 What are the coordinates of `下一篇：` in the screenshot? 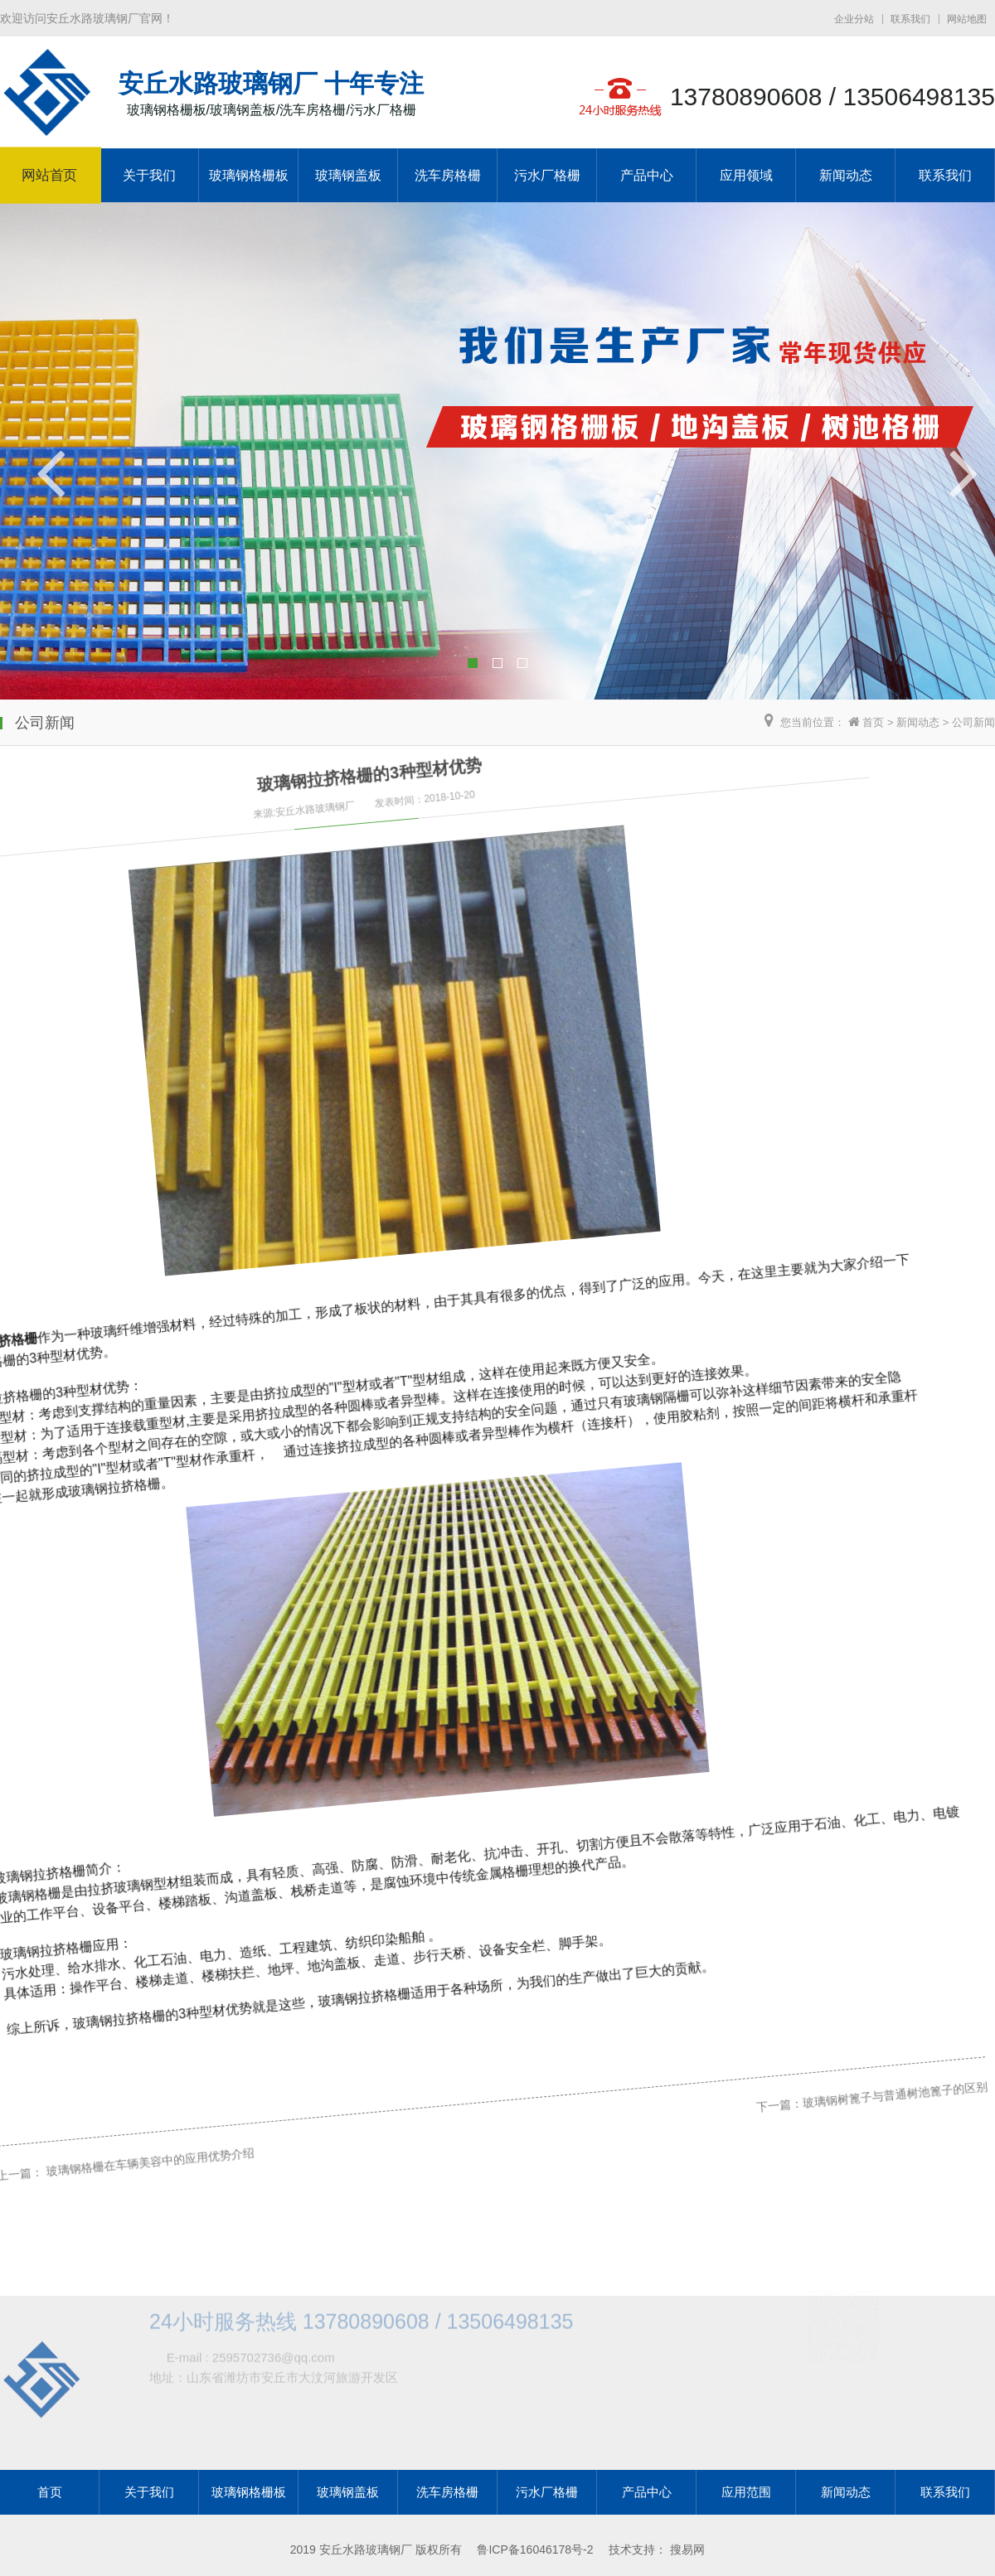 It's located at (706, 1866).